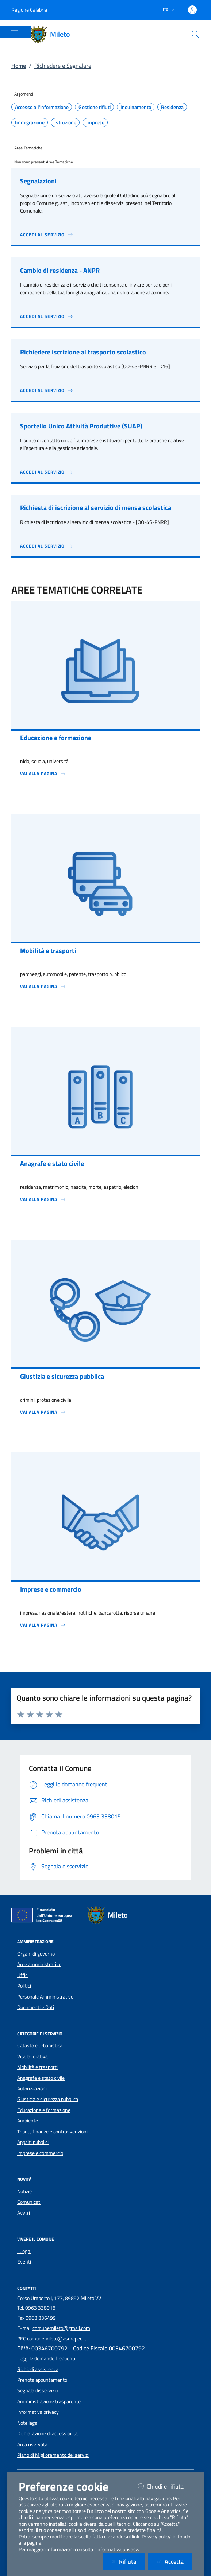  What do you see at coordinates (29, 2202) in the screenshot?
I see `Comunicati` at bounding box center [29, 2202].